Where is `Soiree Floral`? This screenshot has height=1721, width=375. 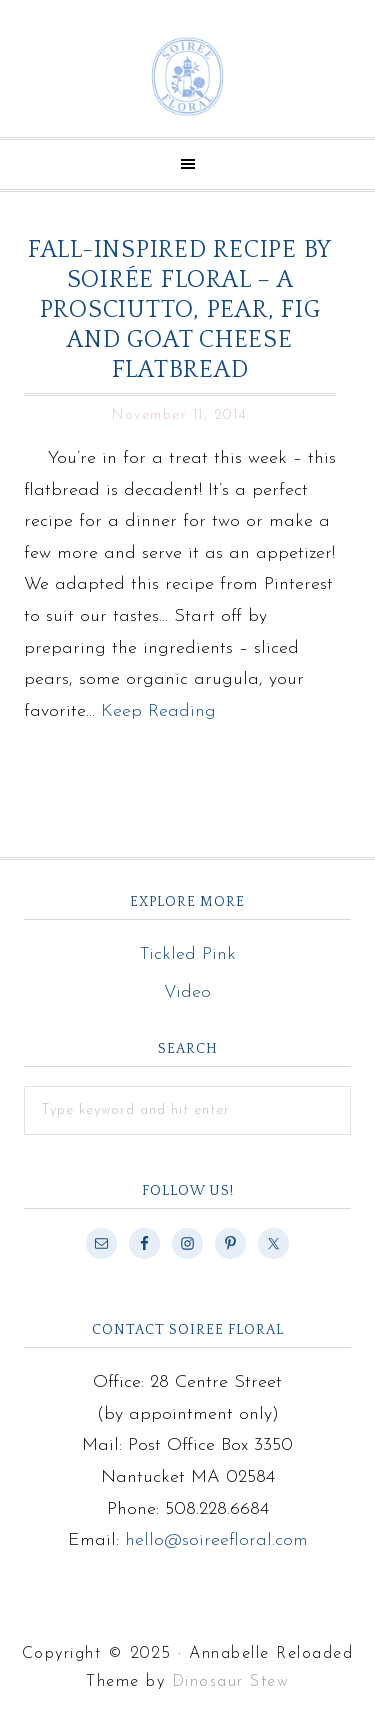
Soiree Floral is located at coordinates (187, 76).